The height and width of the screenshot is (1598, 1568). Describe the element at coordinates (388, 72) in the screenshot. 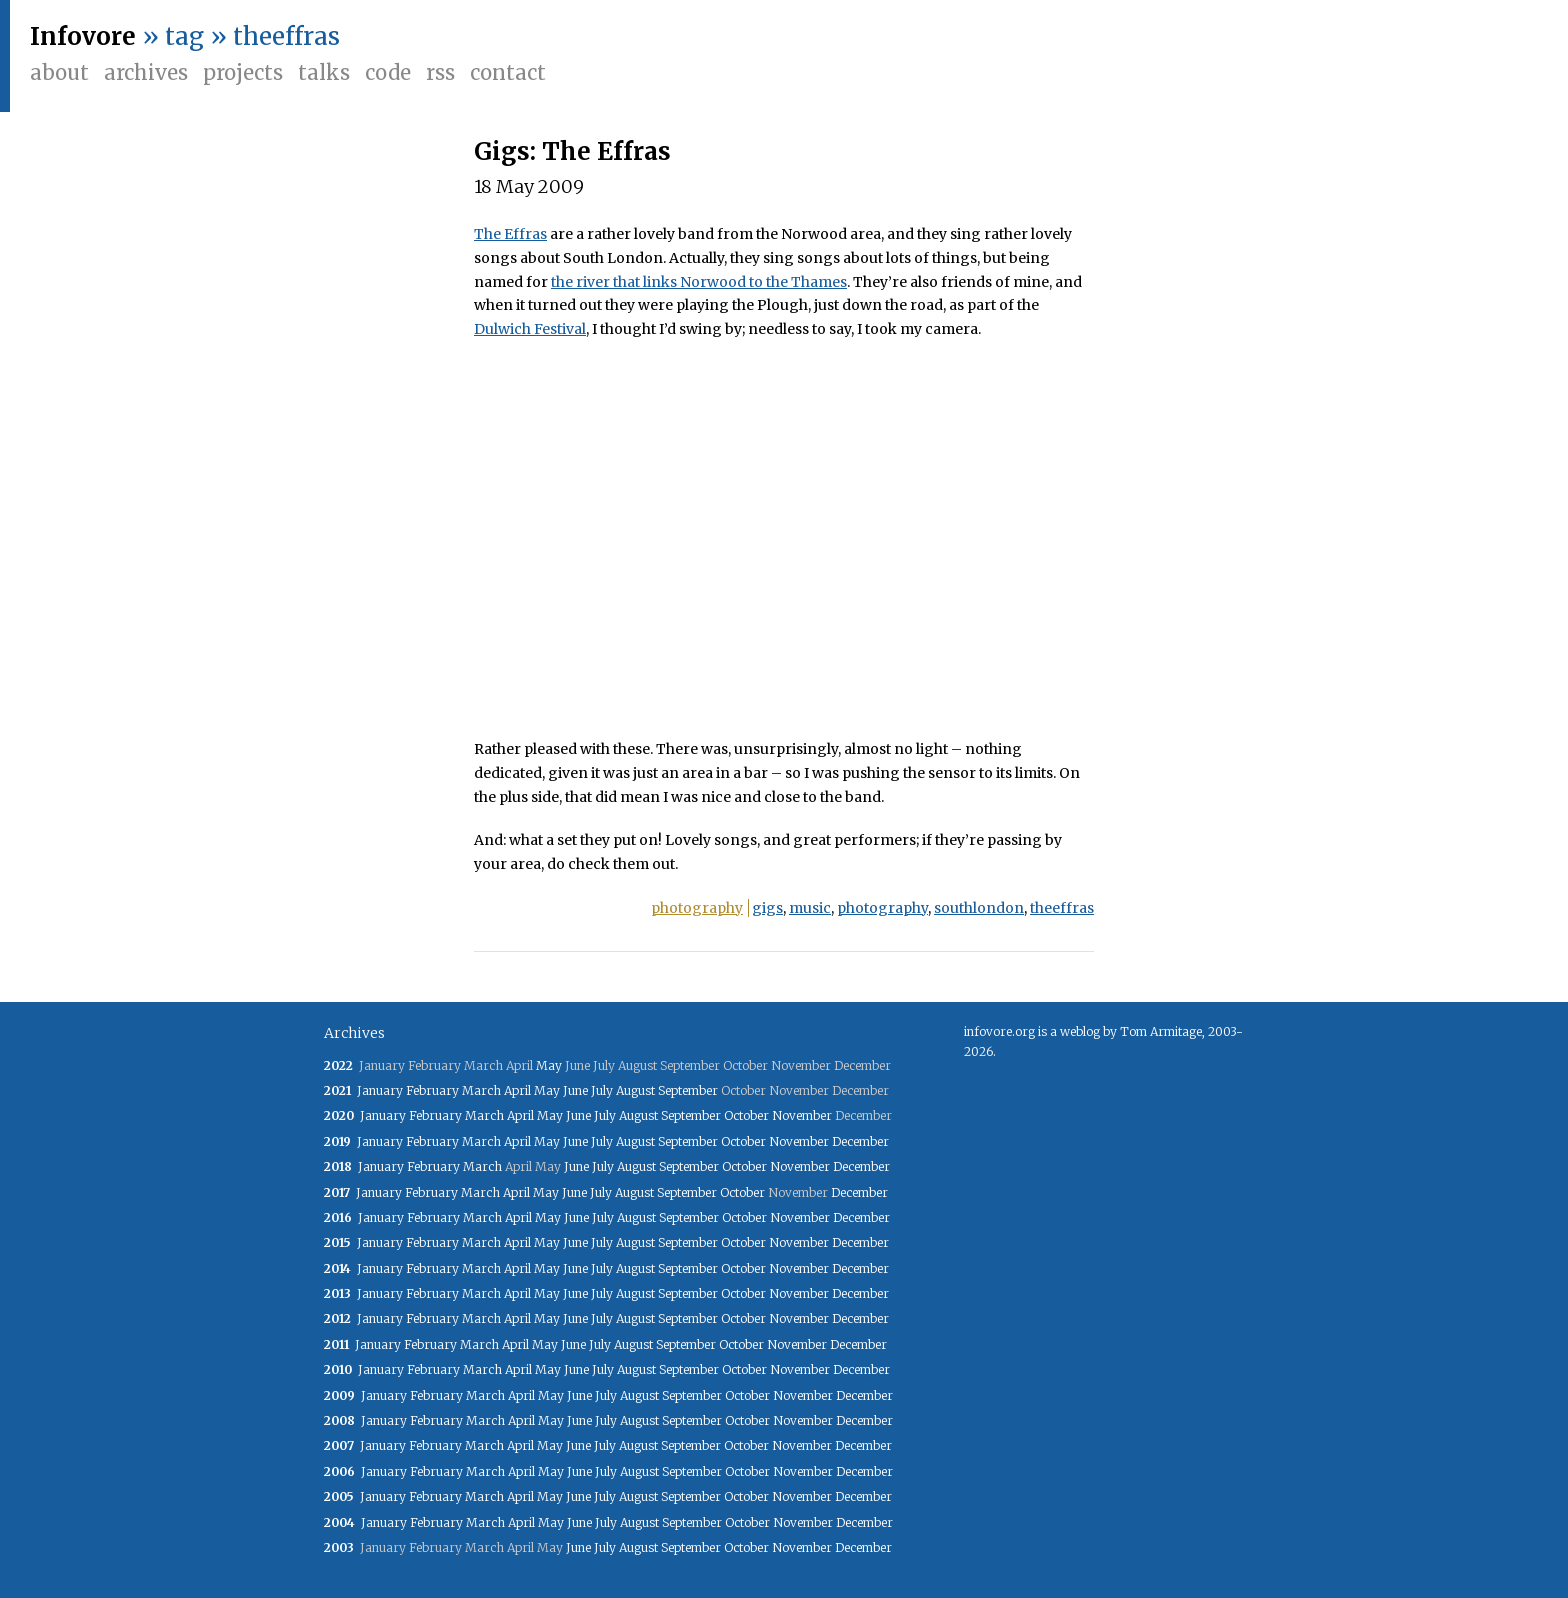

I see `Code` at that location.